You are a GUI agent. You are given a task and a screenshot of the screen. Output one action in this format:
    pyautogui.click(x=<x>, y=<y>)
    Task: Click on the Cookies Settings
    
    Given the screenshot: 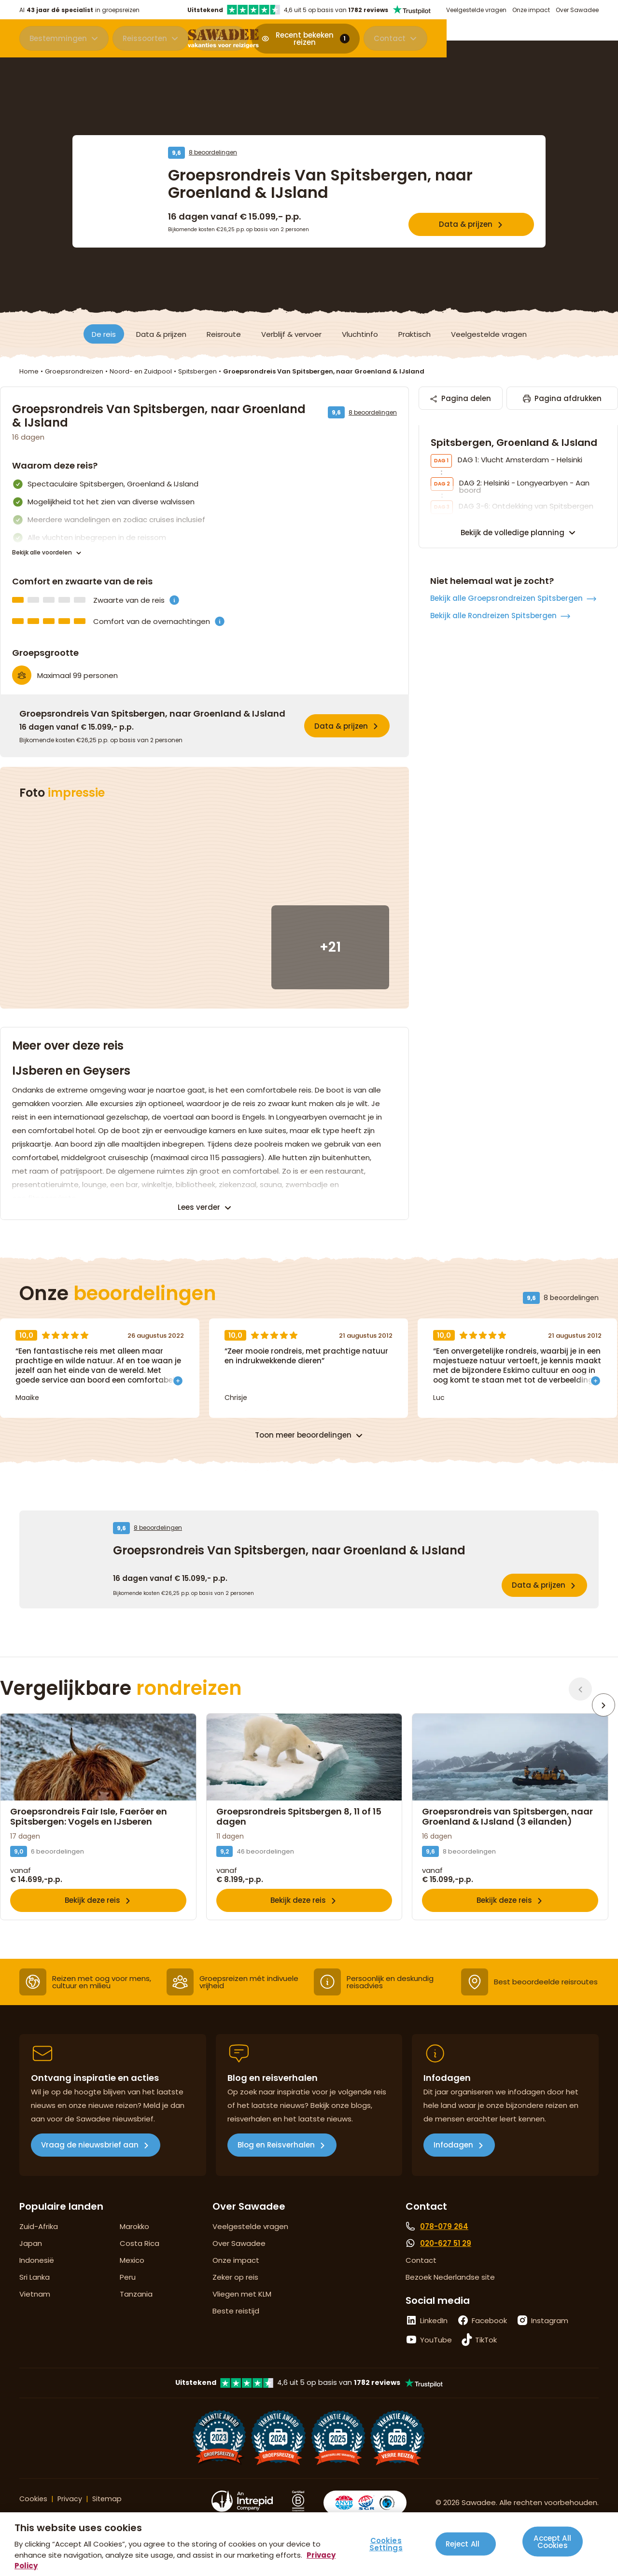 What is the action you would take?
    pyautogui.click(x=386, y=2544)
    